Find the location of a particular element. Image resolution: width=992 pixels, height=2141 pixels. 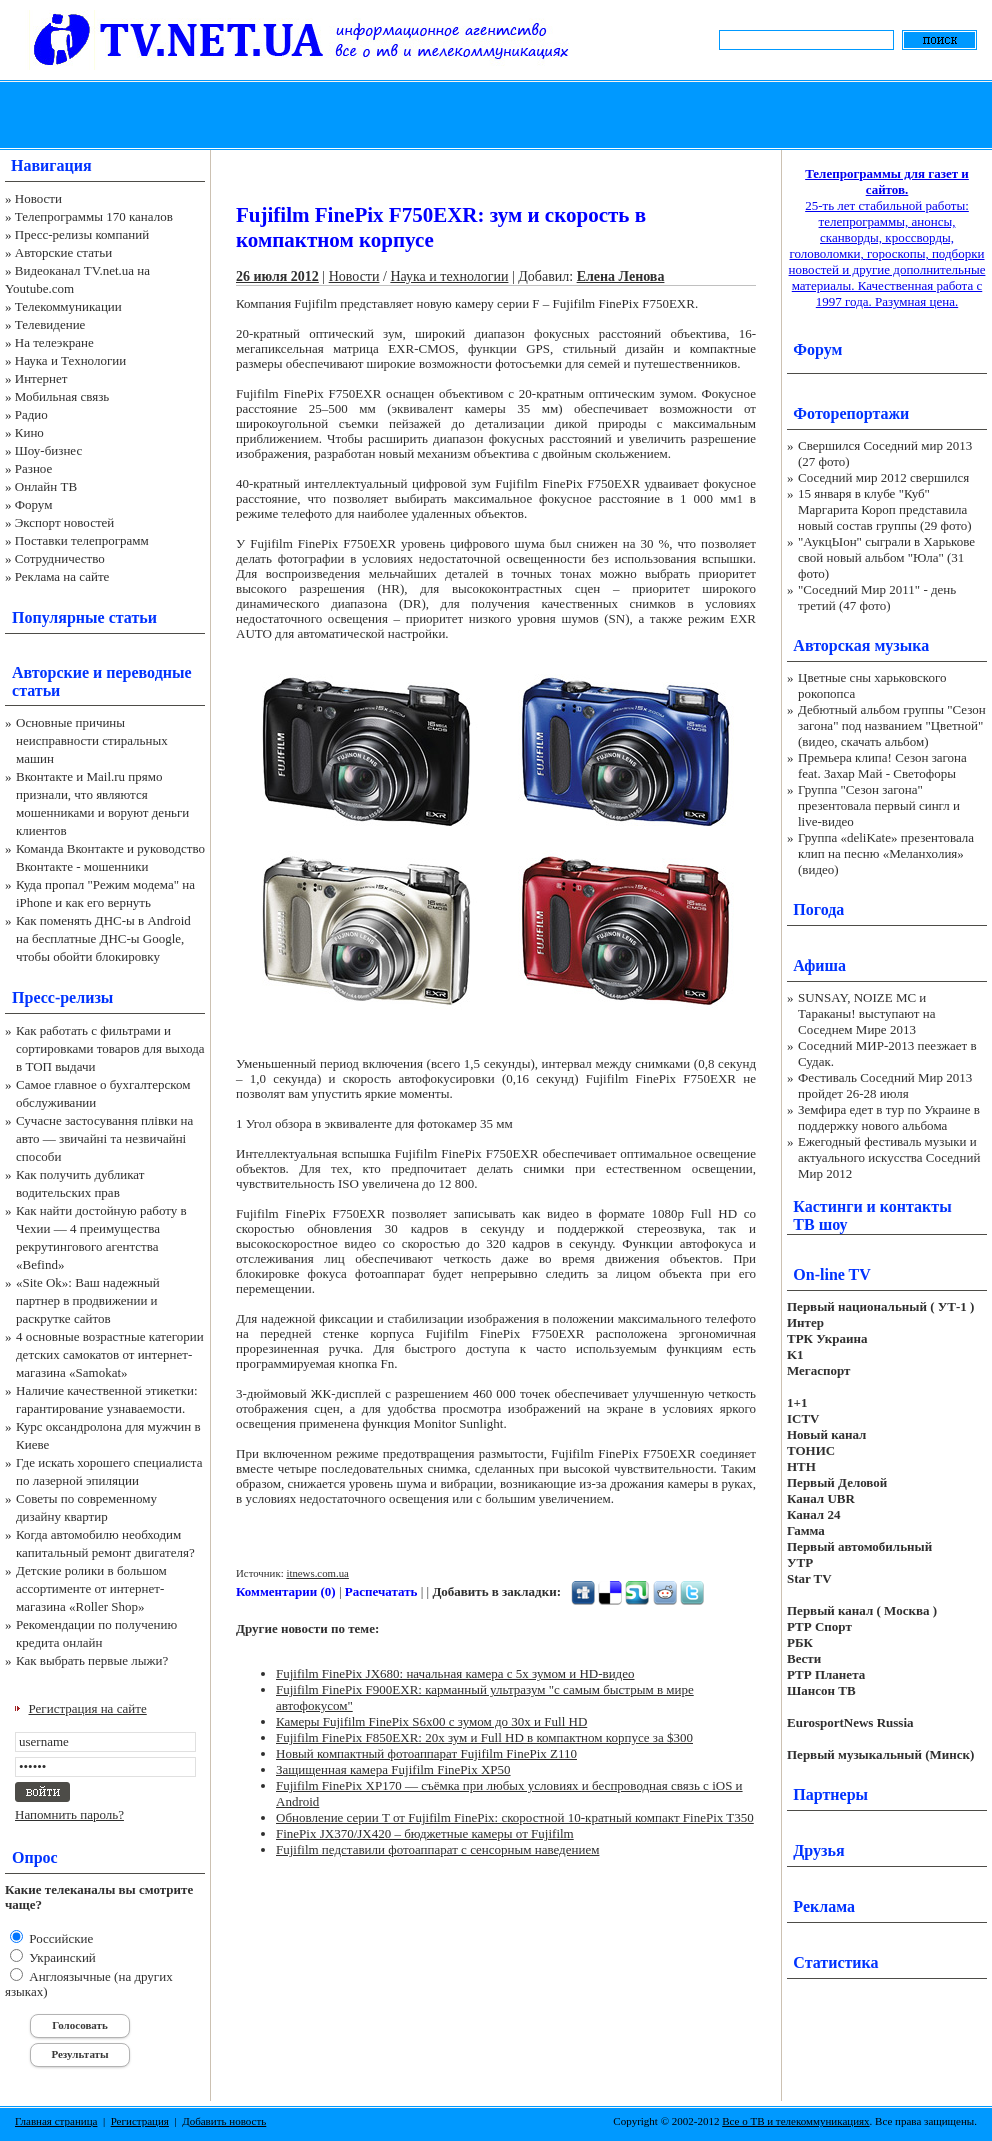

Обновление серии T от Fujifilm FinePix: скоростной 10-кратный компакт FinePix T350 is located at coordinates (515, 1817).